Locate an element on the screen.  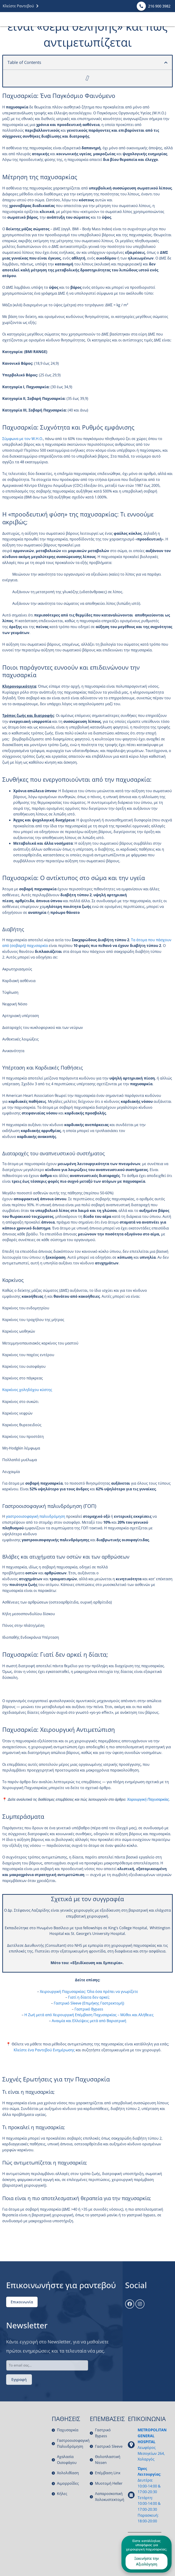
Αναιμία και Ελλείψεις μετά από Βαριατρική is located at coordinates (89, 2020).